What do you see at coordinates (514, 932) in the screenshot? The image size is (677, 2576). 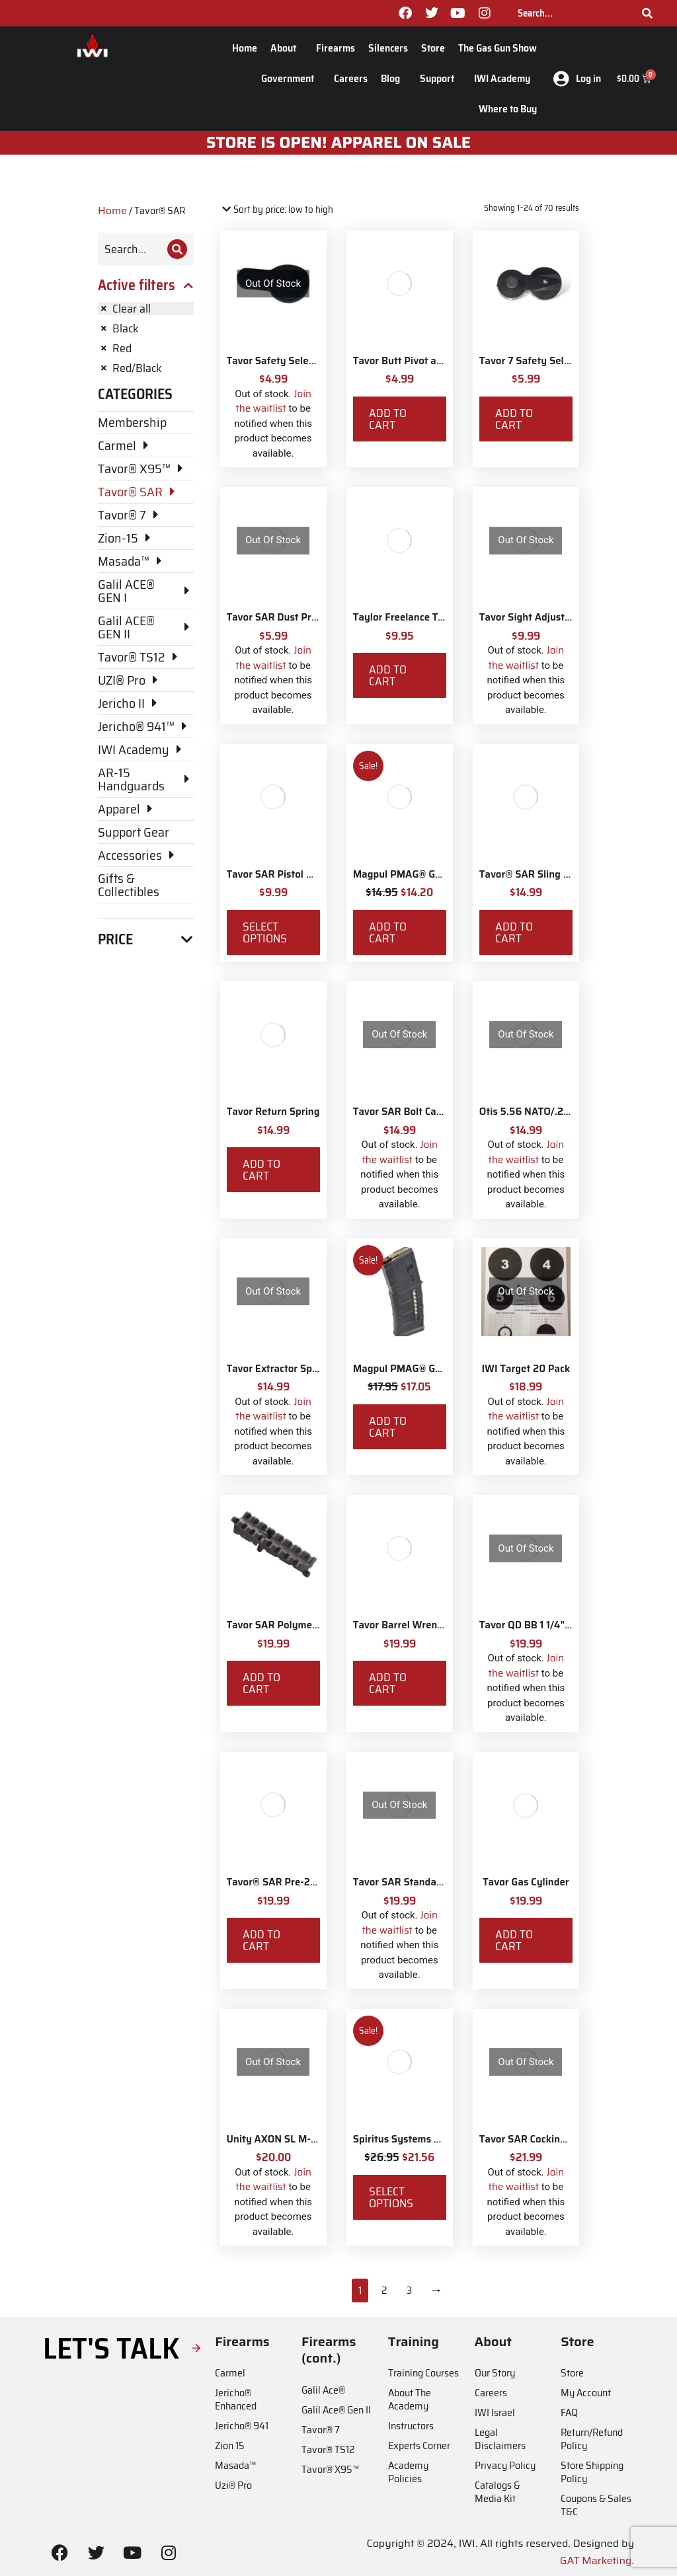 I see `Add to cart [Add to cart: “Tavor® SAR Sling Swivel Attachment Kit”]` at bounding box center [514, 932].